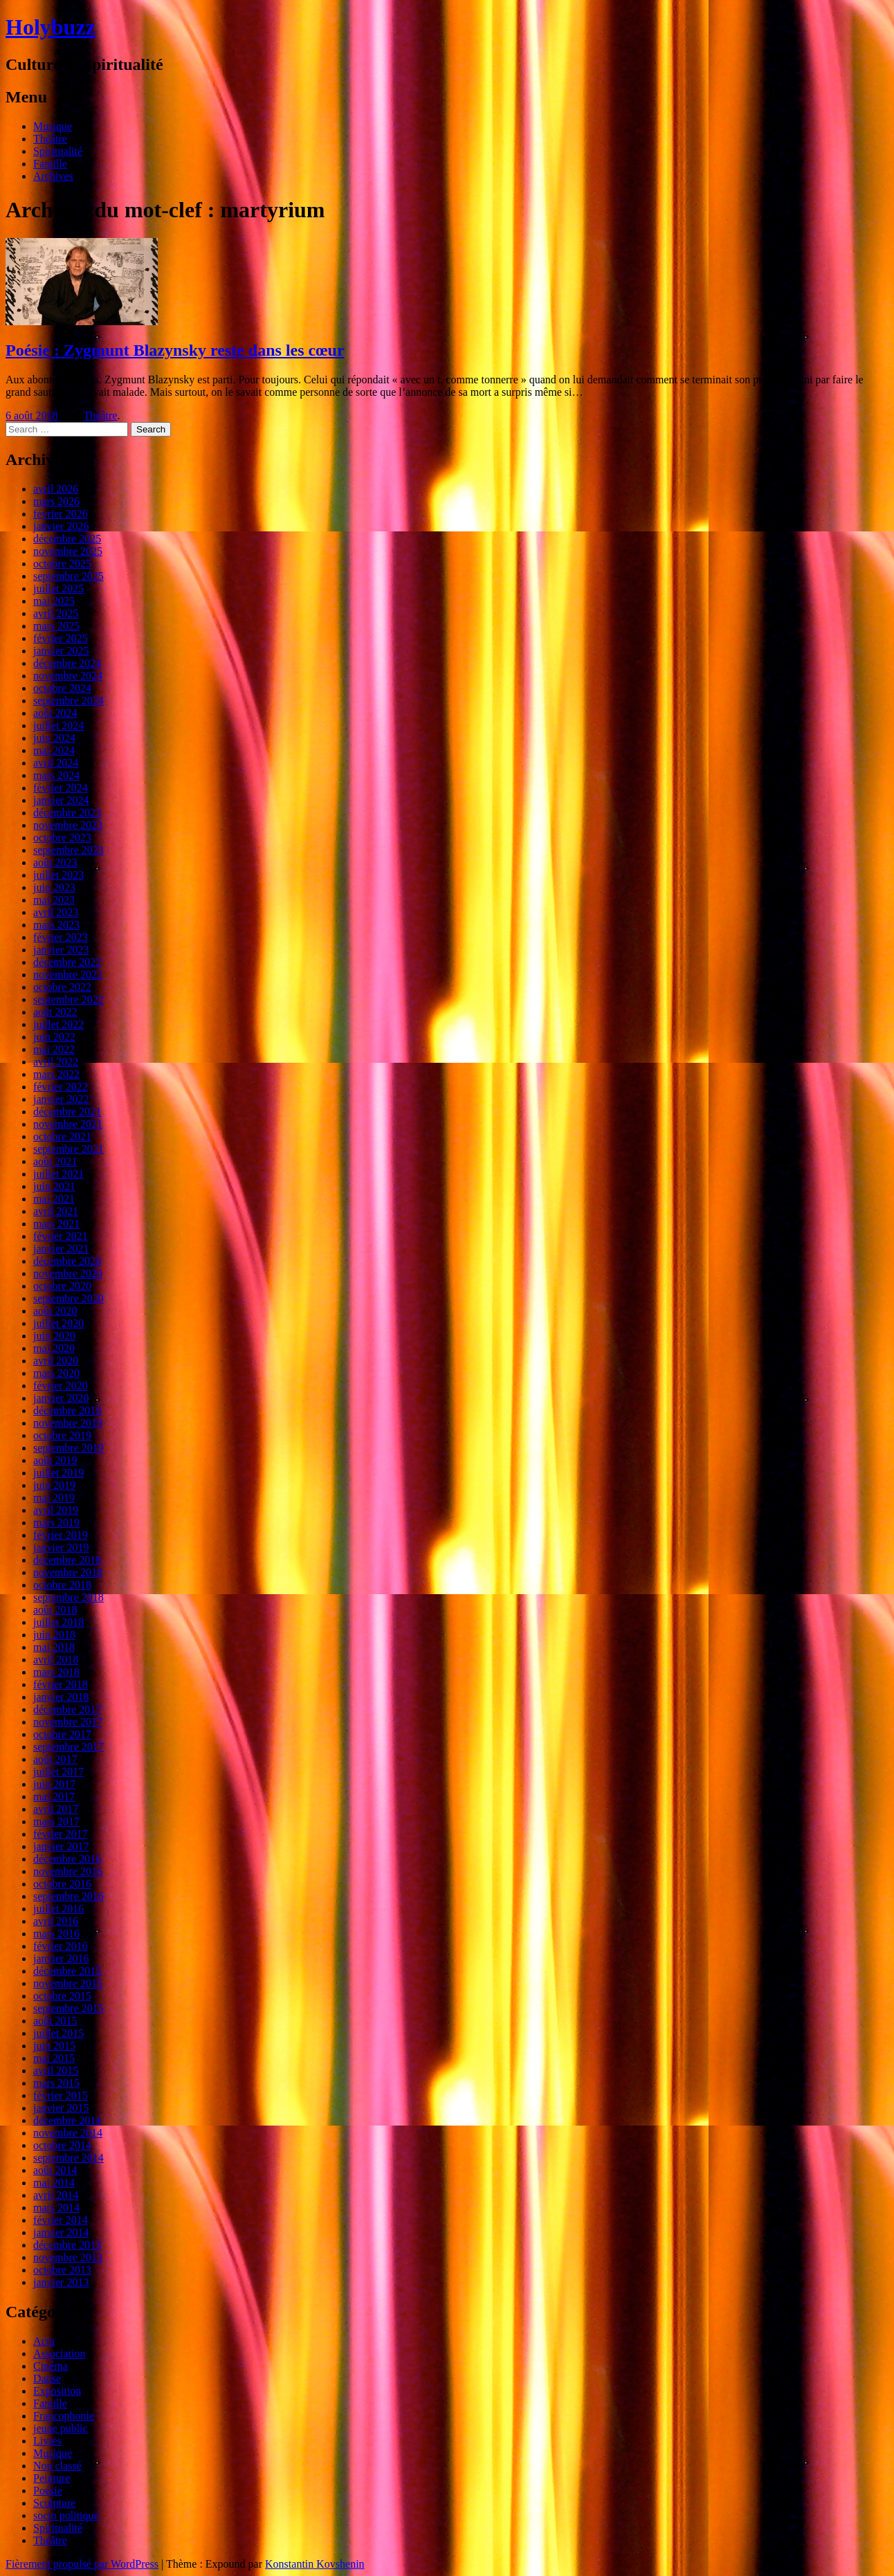 This screenshot has width=894, height=2576. Describe the element at coordinates (67, 2133) in the screenshot. I see `novembre 2014` at that location.